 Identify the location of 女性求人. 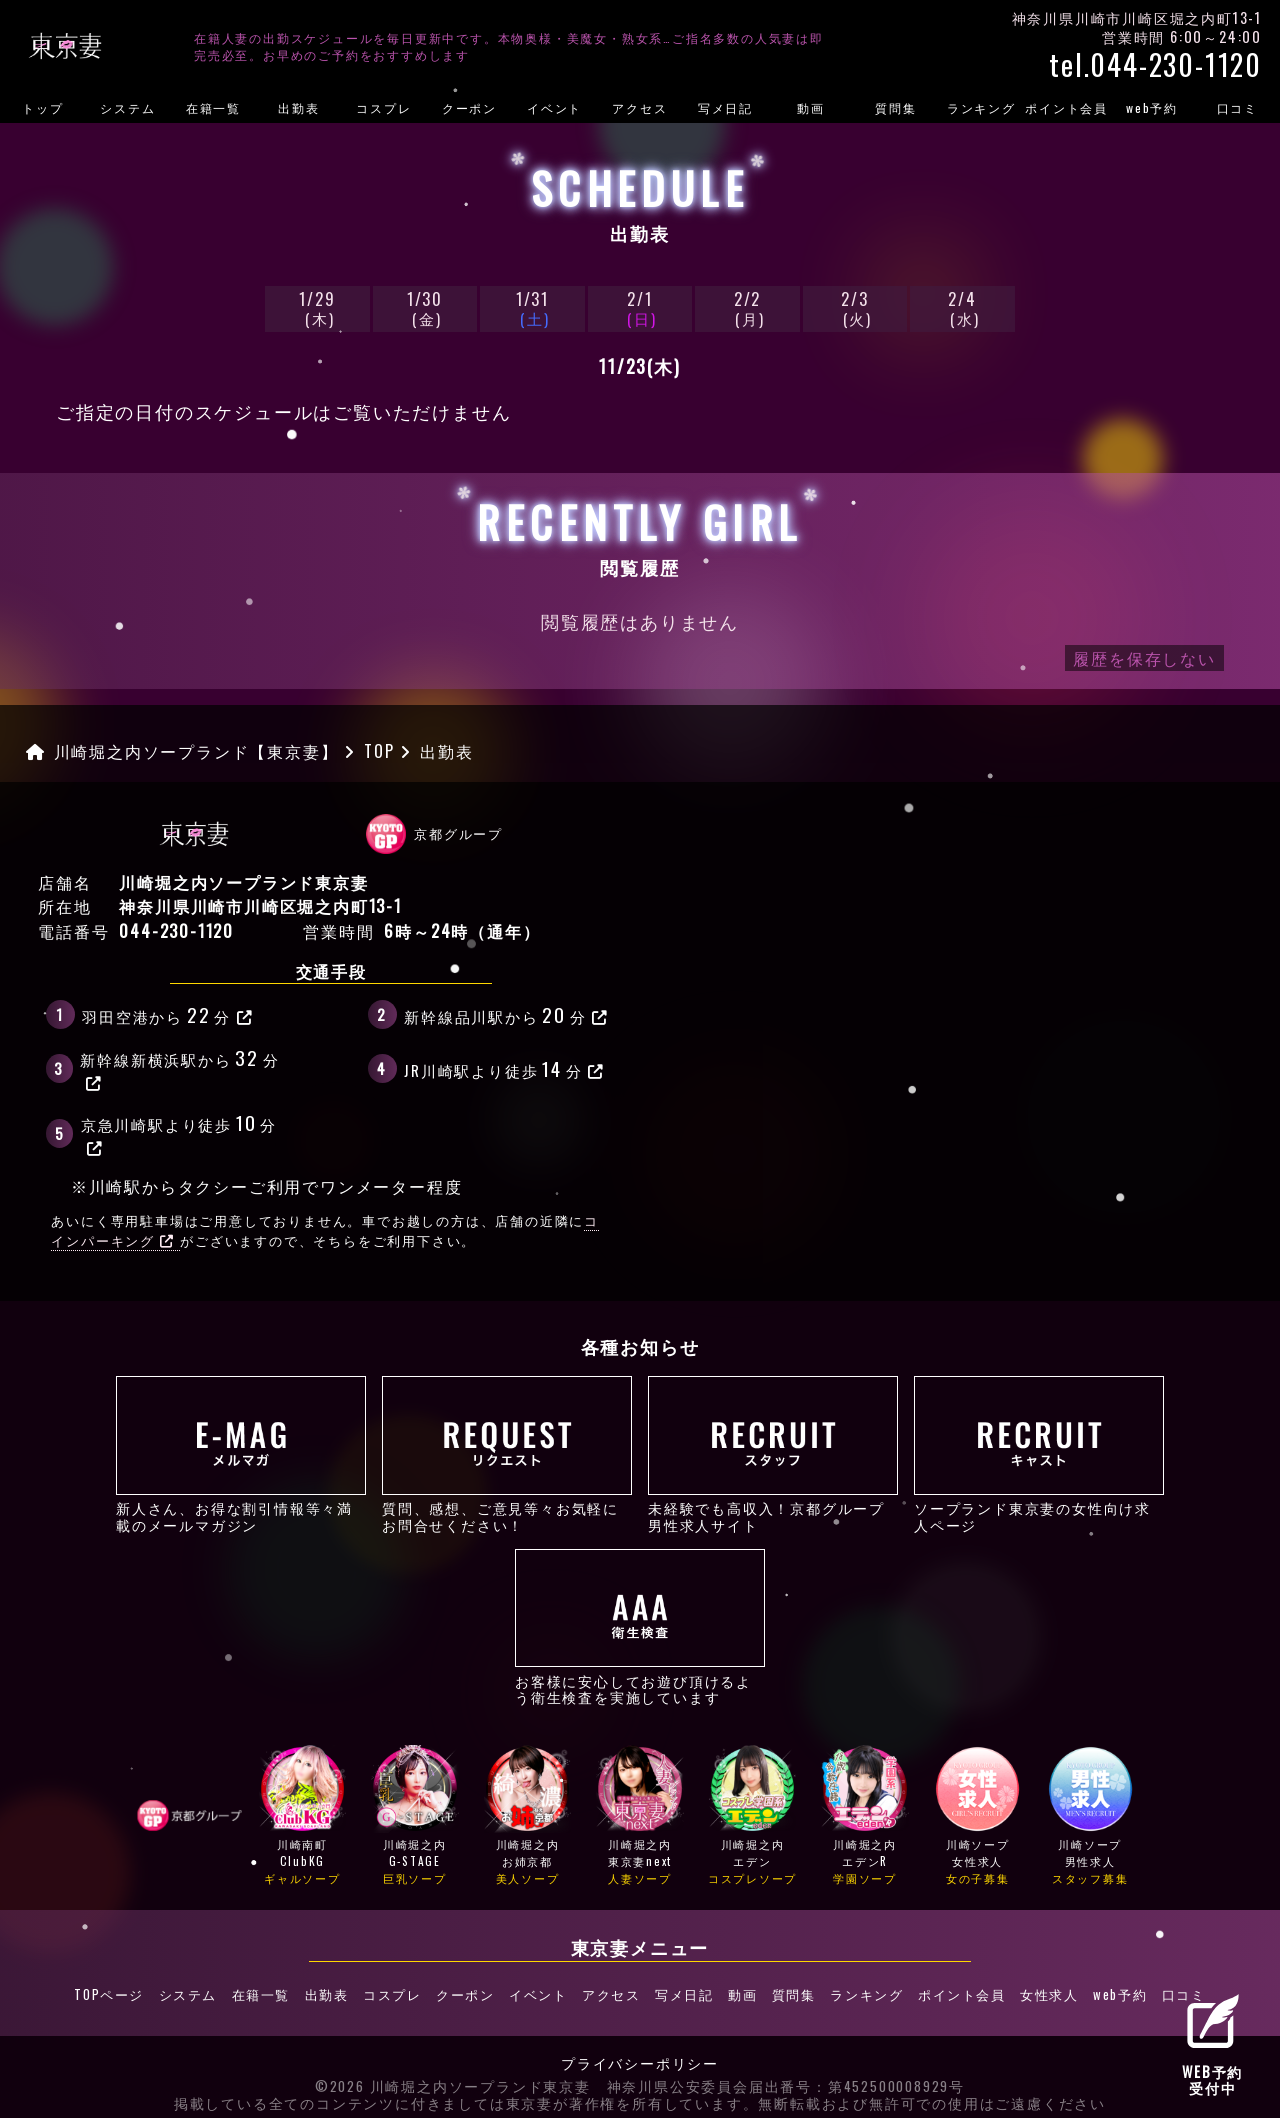
(1043, 1990).